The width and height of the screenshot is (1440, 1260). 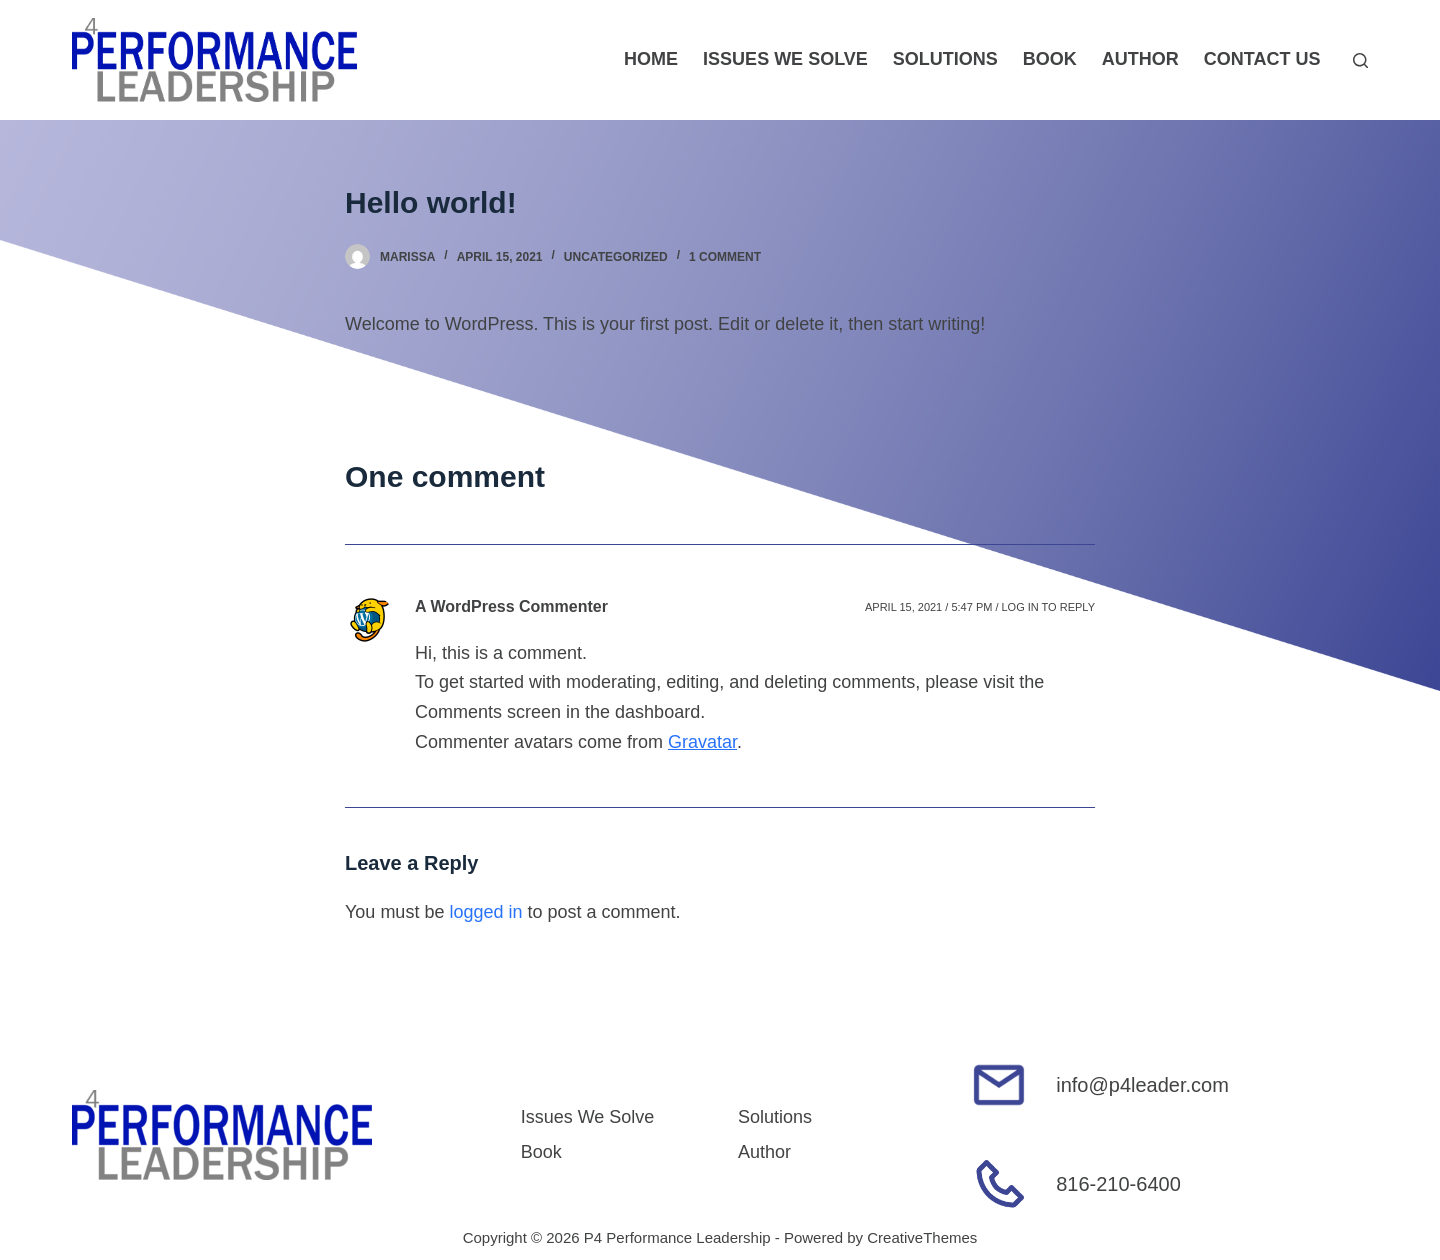 I want to click on A WordPress Commenter, so click(x=511, y=606).